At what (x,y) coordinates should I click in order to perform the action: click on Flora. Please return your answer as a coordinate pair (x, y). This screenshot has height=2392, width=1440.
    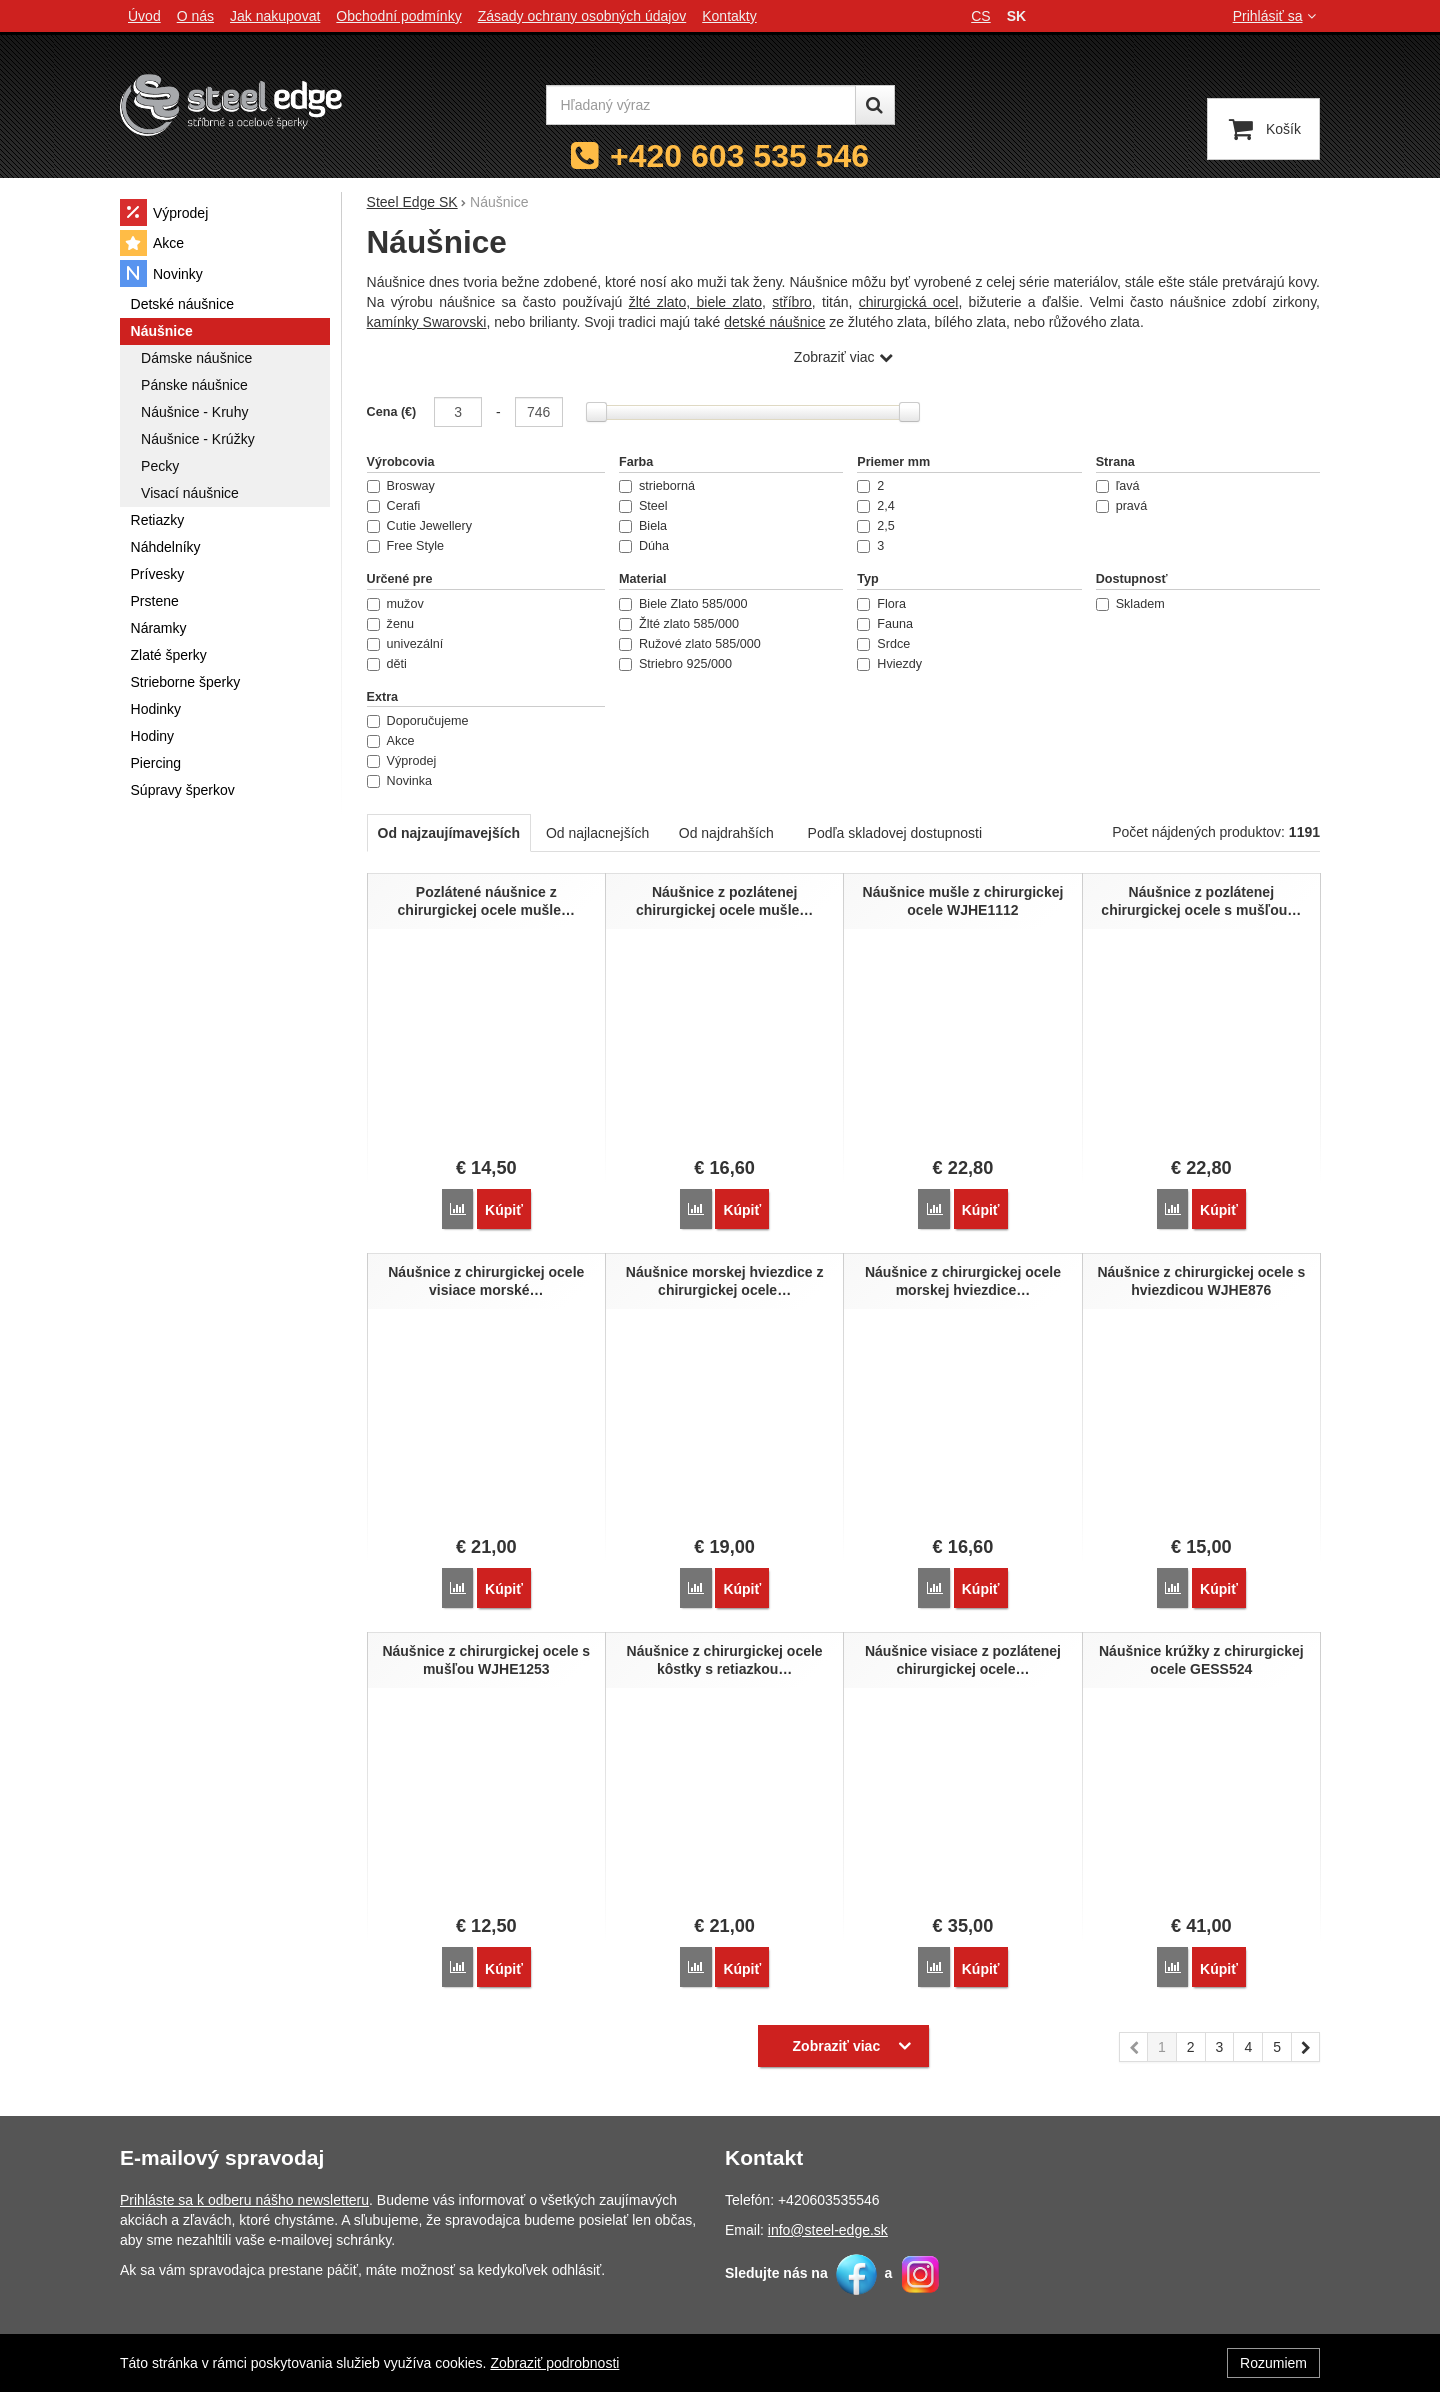
    Looking at the image, I should click on (881, 604).